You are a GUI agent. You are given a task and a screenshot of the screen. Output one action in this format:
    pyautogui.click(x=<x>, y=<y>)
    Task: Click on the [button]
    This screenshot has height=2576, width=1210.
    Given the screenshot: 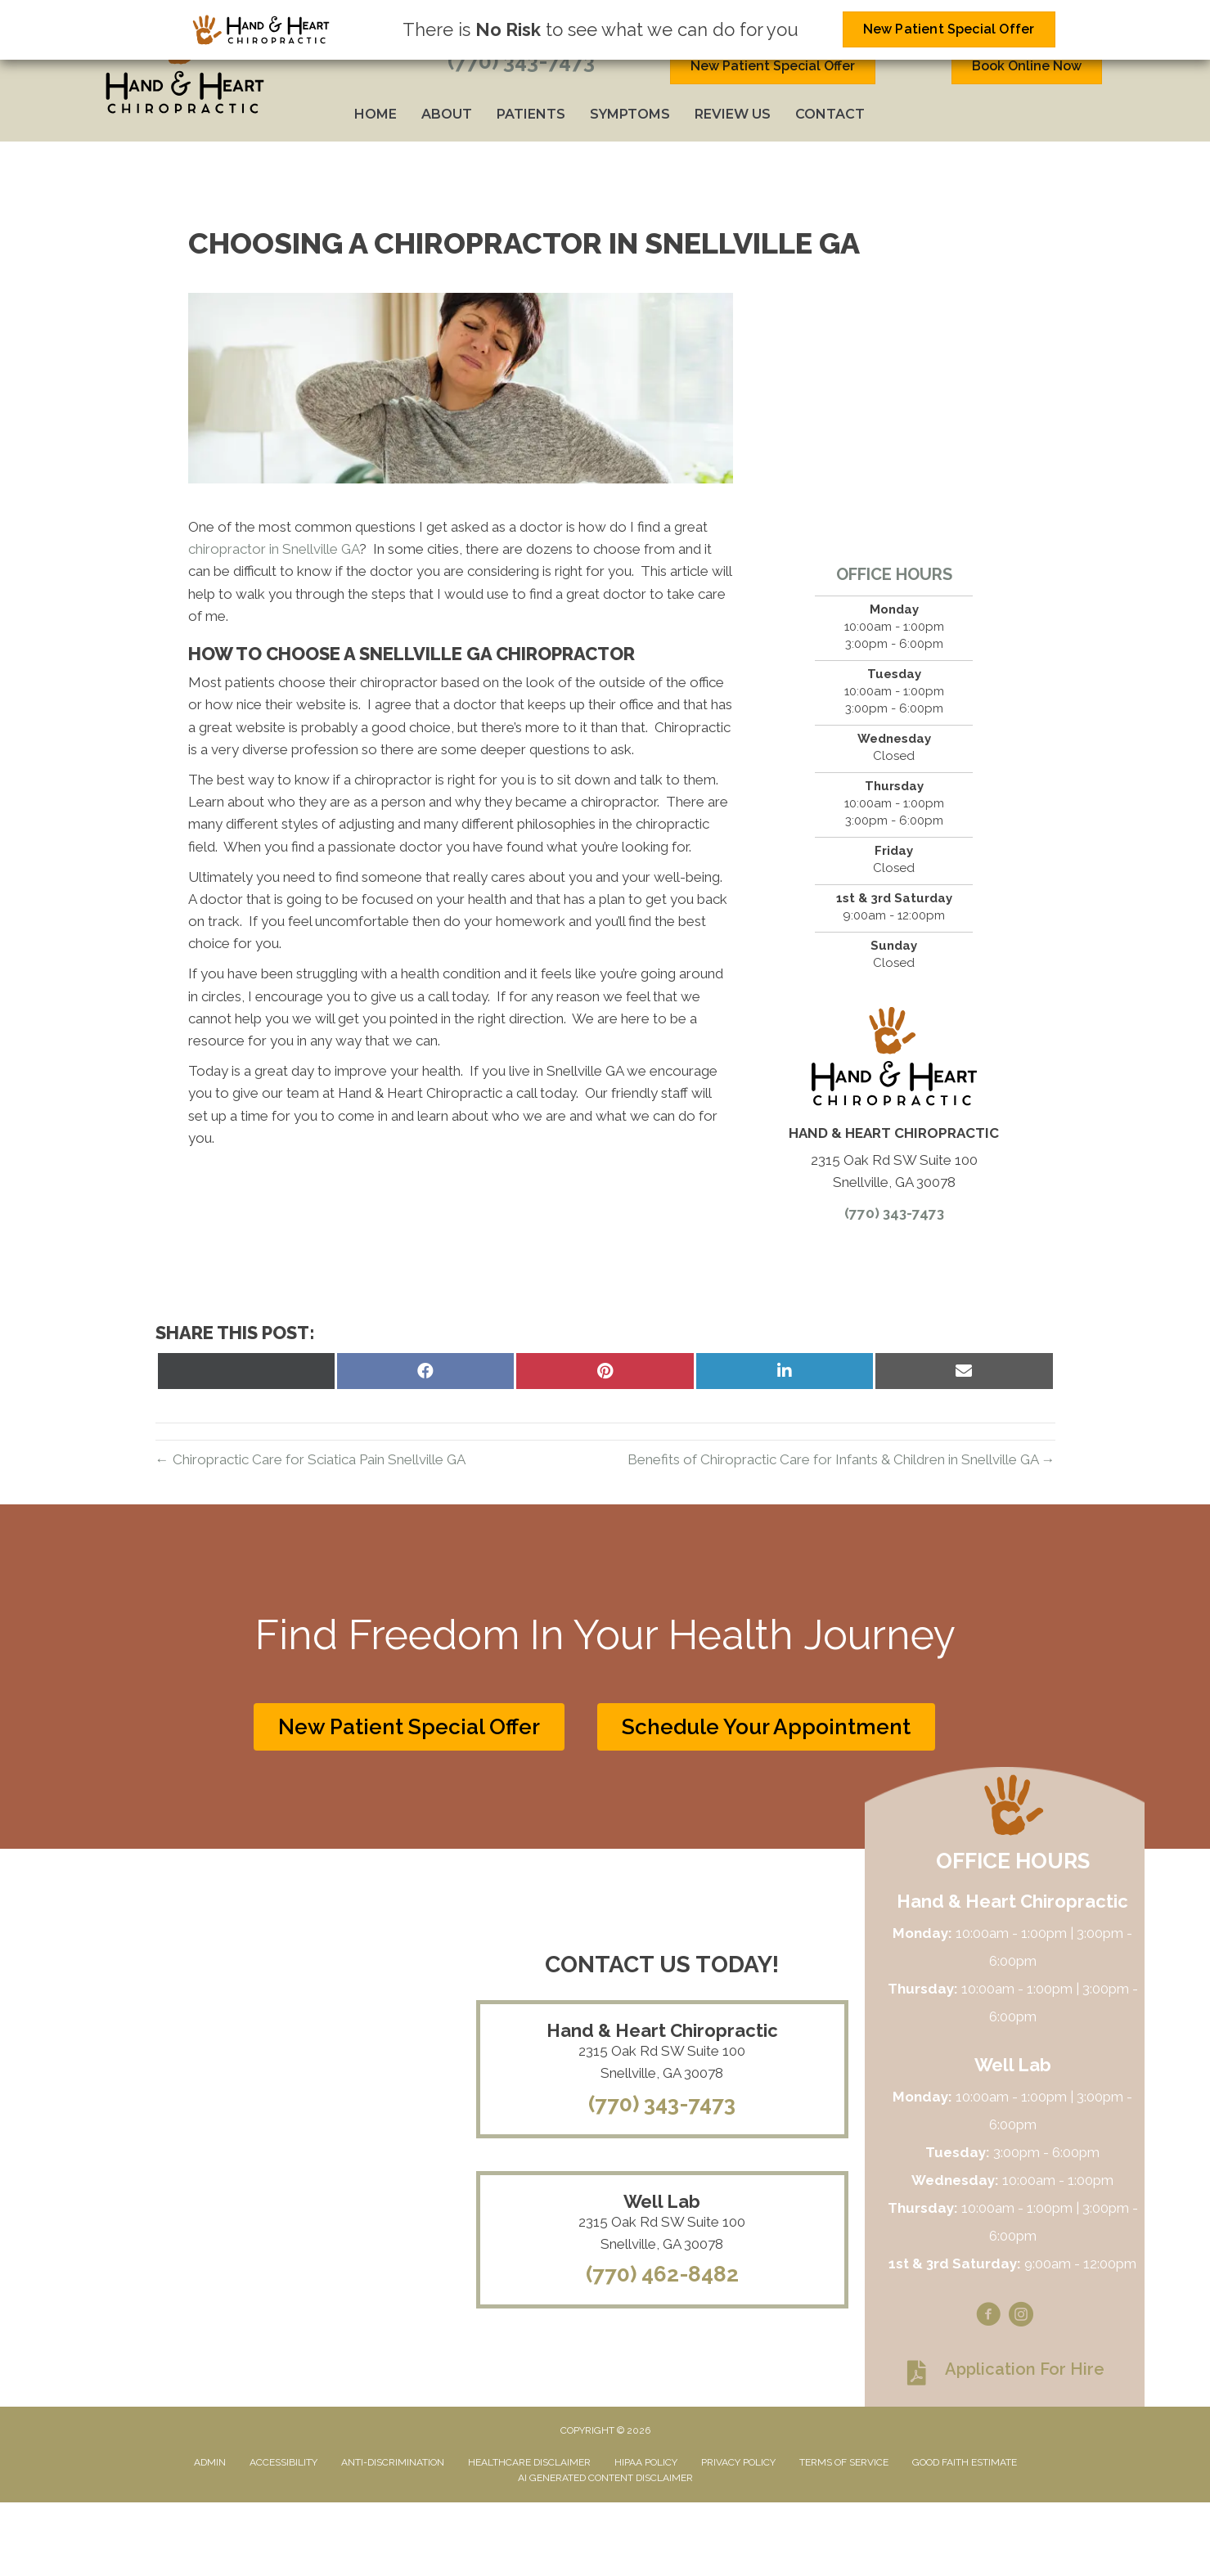 What is the action you would take?
    pyautogui.click(x=409, y=1727)
    